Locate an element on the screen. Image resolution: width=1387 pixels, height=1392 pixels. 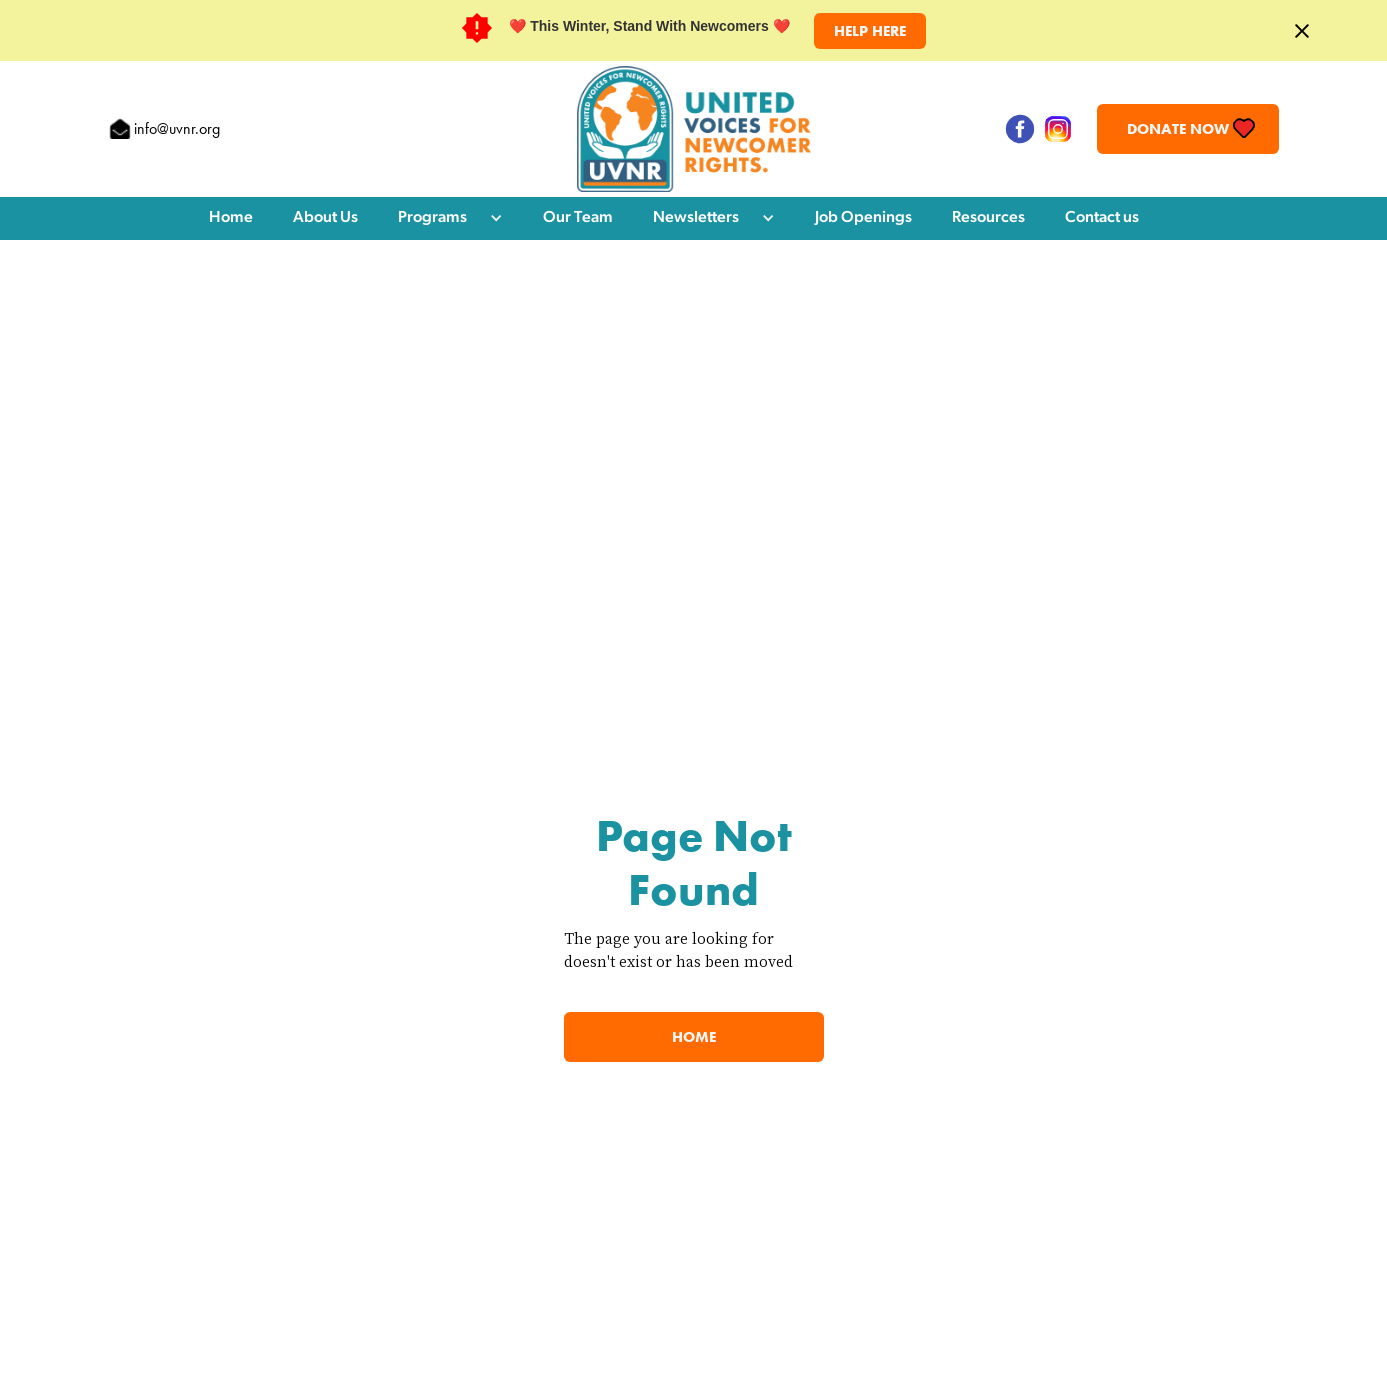
Home is located at coordinates (231, 218).